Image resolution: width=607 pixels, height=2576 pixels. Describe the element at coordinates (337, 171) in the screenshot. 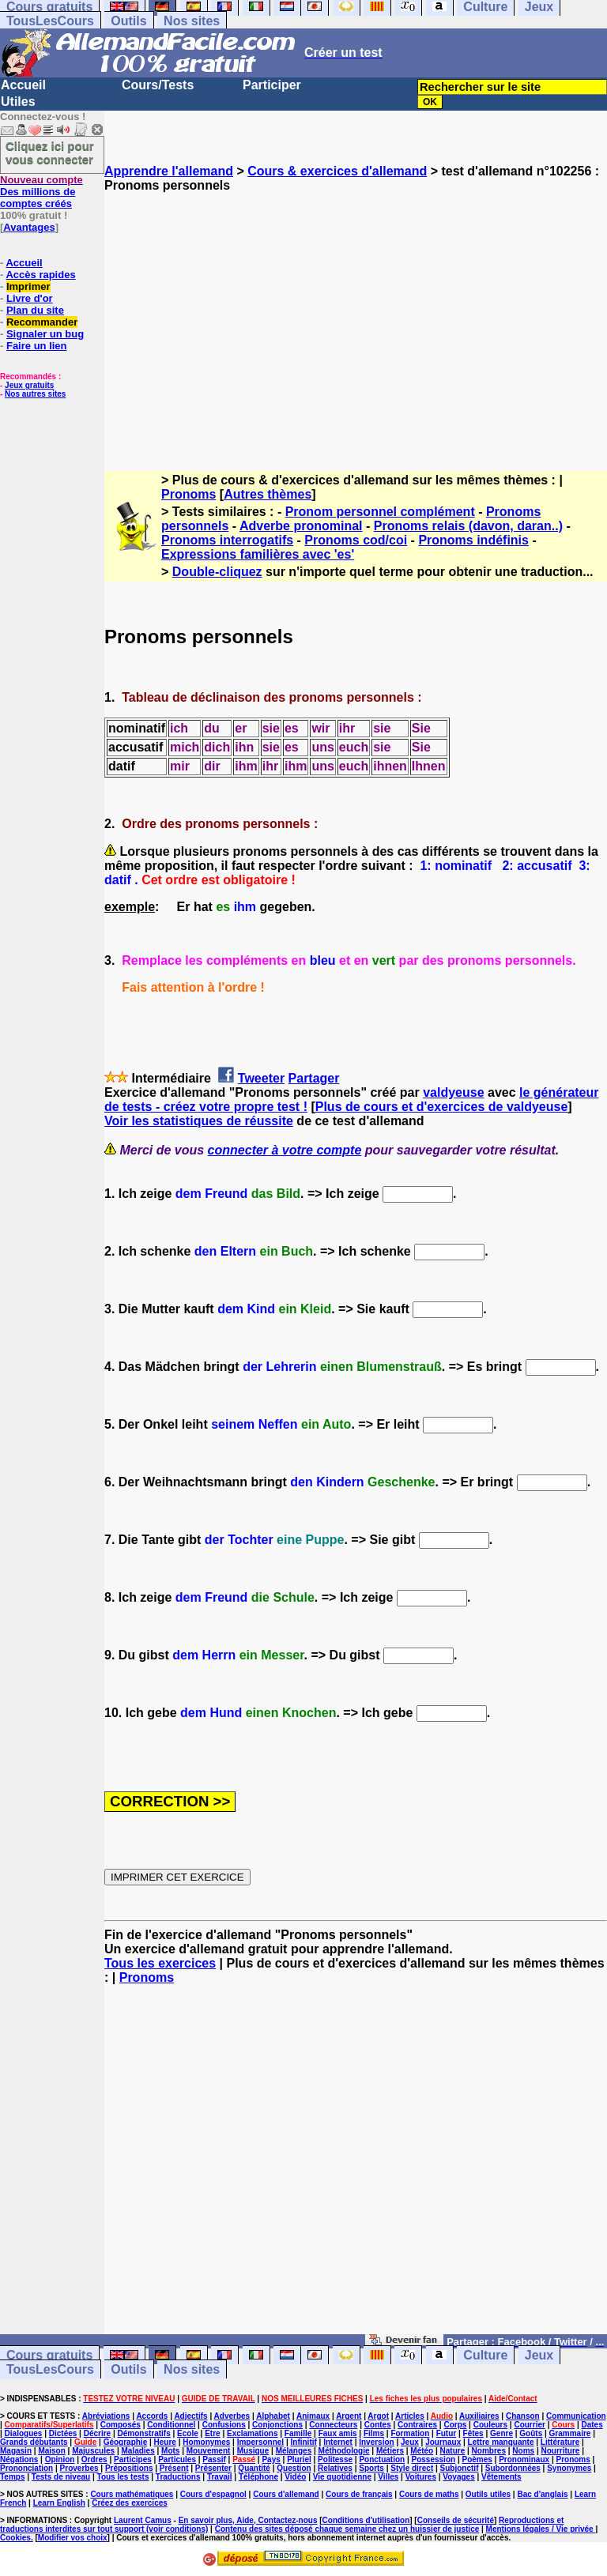

I see `Cours & exercices d'allemand` at that location.